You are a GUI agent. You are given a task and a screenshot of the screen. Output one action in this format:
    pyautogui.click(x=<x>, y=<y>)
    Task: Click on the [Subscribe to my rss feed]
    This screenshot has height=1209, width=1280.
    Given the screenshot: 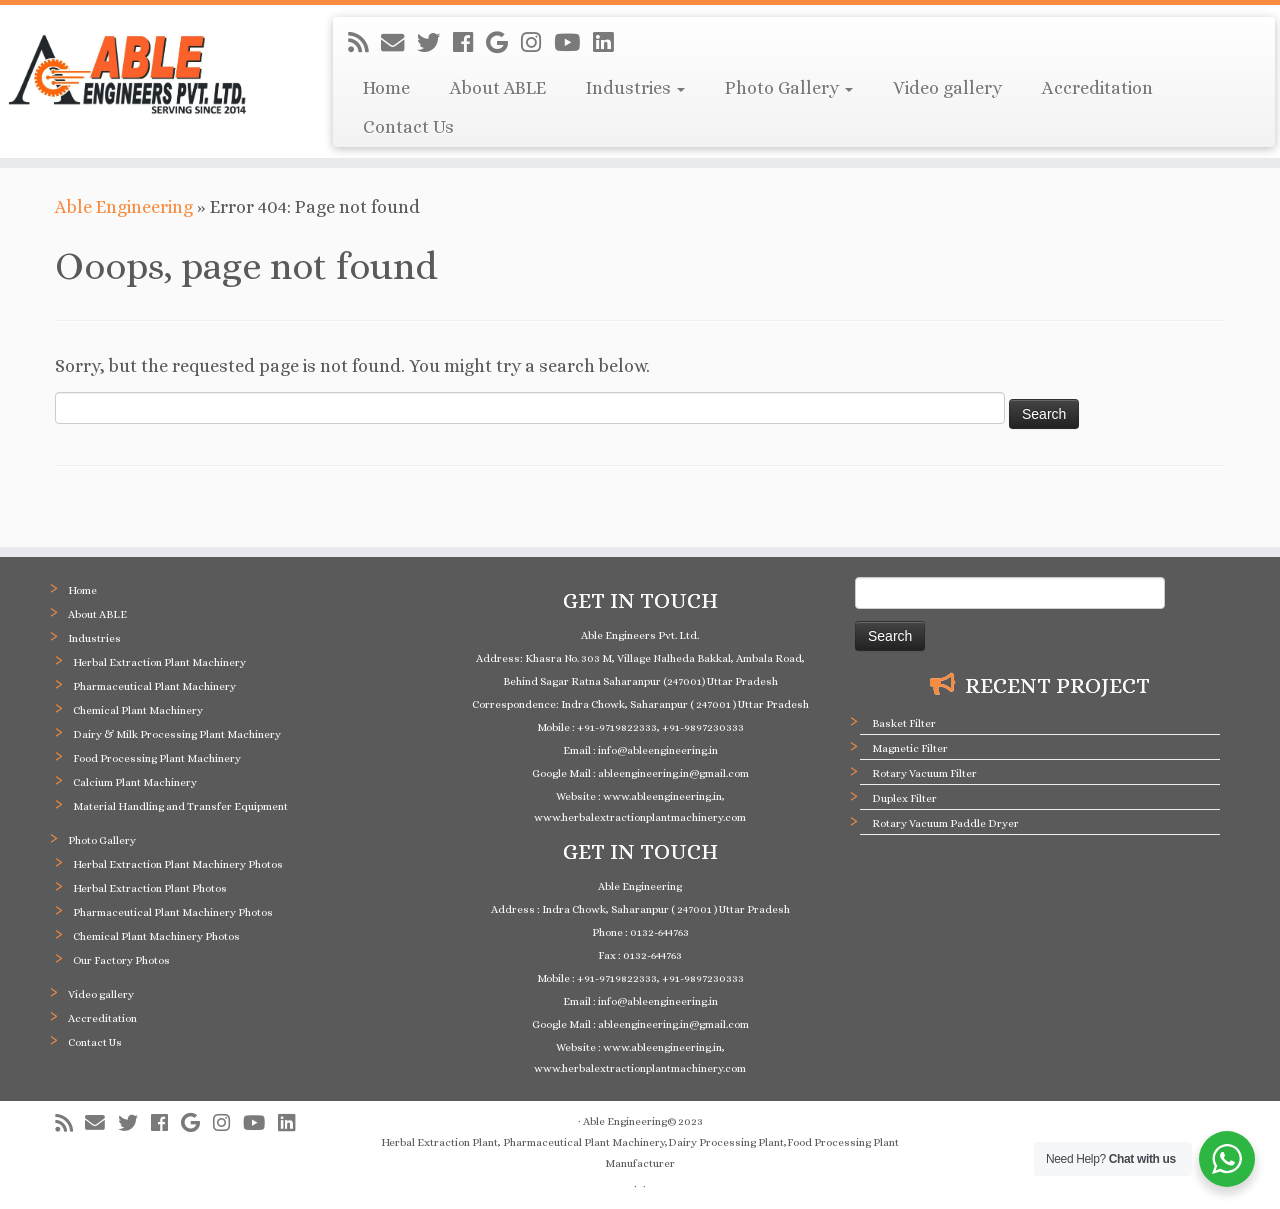 What is the action you would take?
    pyautogui.click(x=364, y=43)
    